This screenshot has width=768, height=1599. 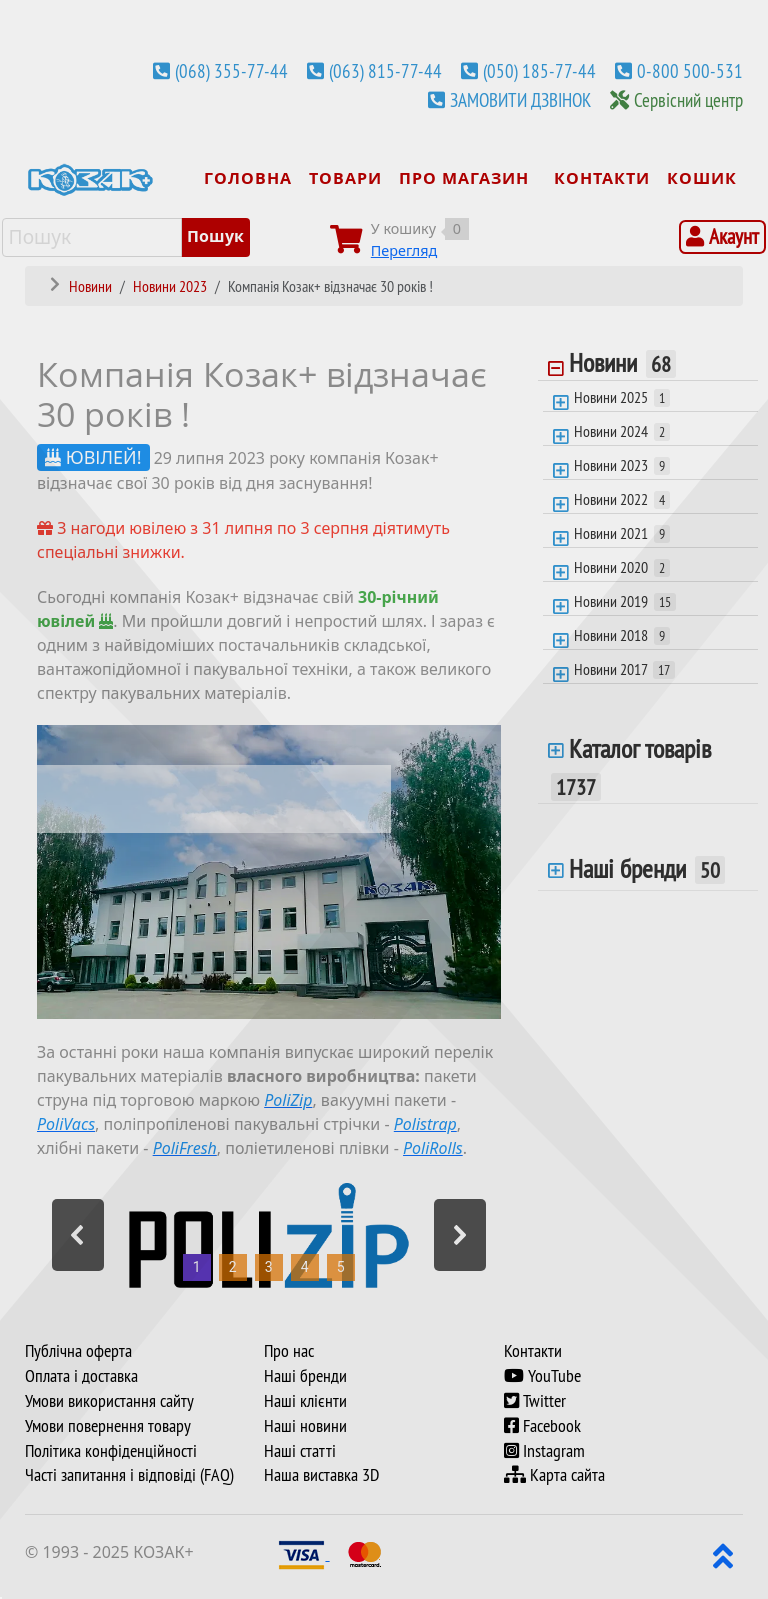 I want to click on Новини, so click(x=622, y=365).